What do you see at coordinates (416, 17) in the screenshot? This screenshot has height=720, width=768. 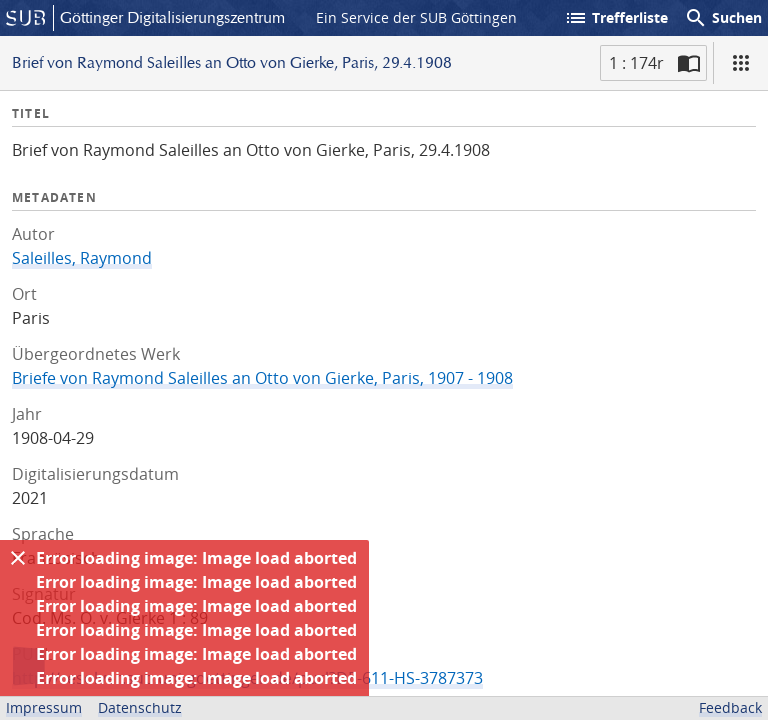 I see `Ein Service der SUB Göttingen` at bounding box center [416, 17].